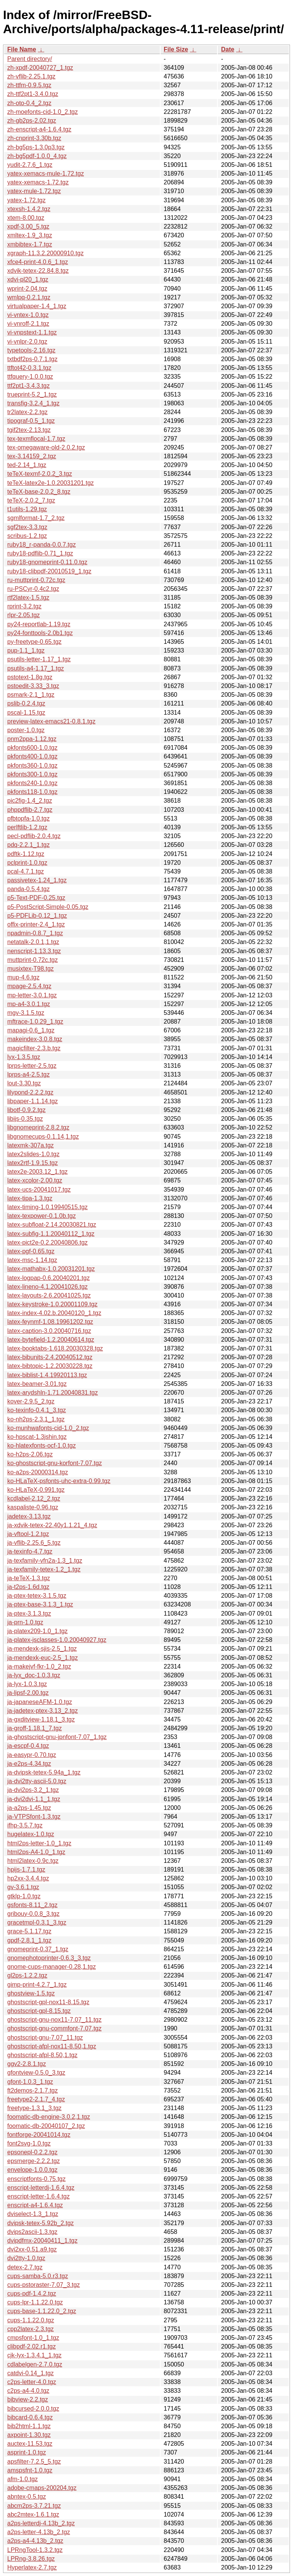 Image resolution: width=293 pixels, height=2576 pixels. What do you see at coordinates (46, 447) in the screenshot?
I see `tex-omegaware-old-2.0.2.tgz` at bounding box center [46, 447].